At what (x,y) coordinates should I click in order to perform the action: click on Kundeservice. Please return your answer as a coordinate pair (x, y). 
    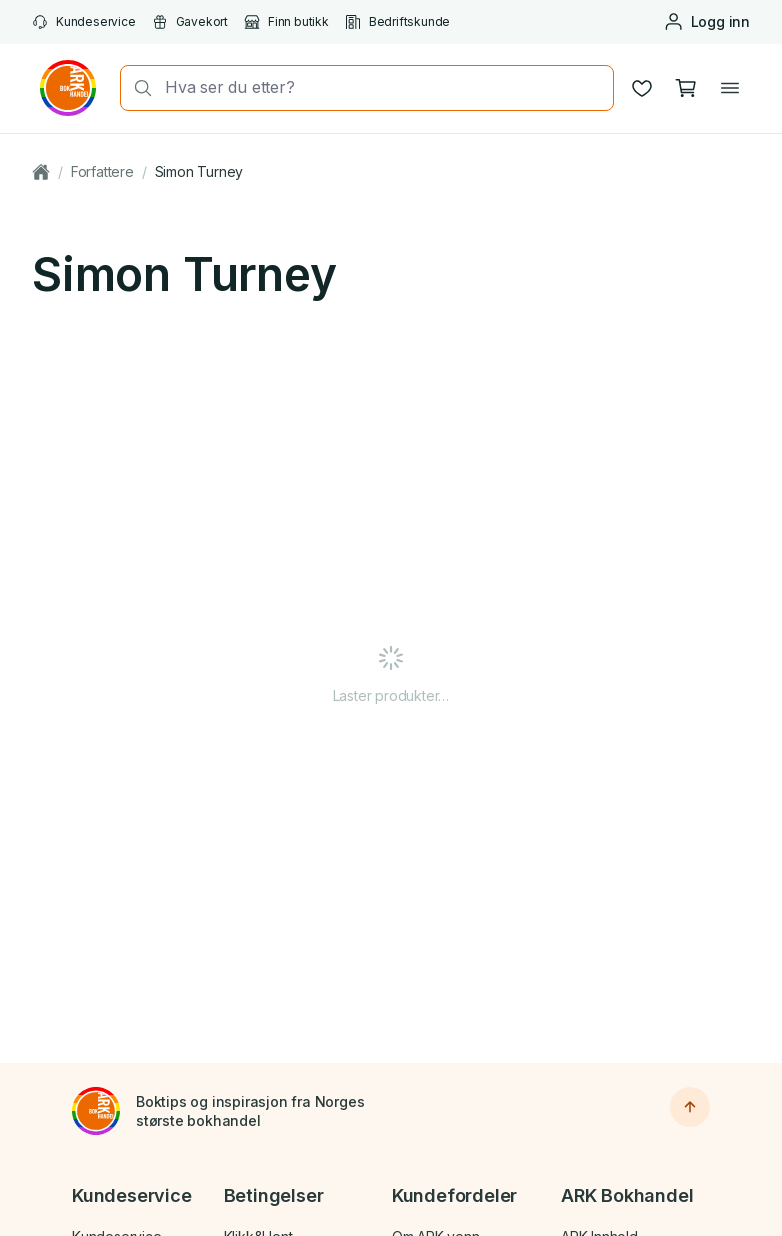
    Looking at the image, I should click on (84, 22).